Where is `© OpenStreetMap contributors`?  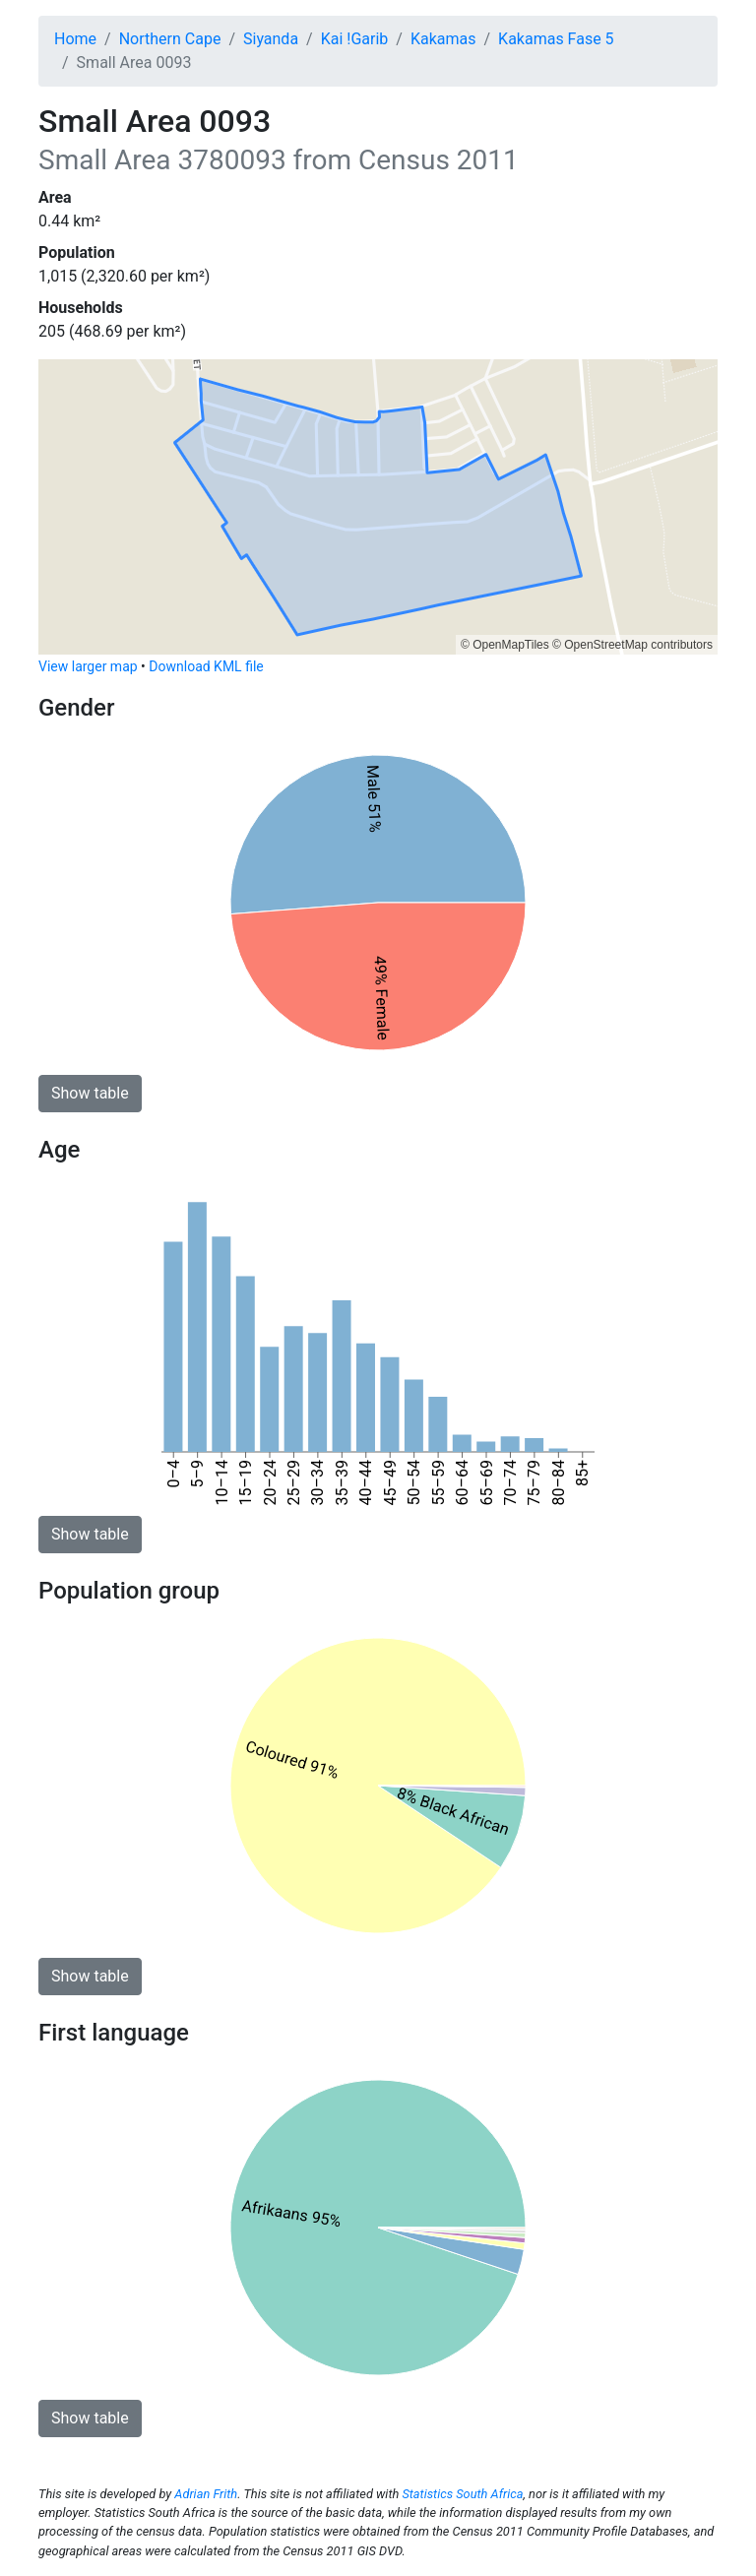
© OpenStreetMap contributors is located at coordinates (632, 645).